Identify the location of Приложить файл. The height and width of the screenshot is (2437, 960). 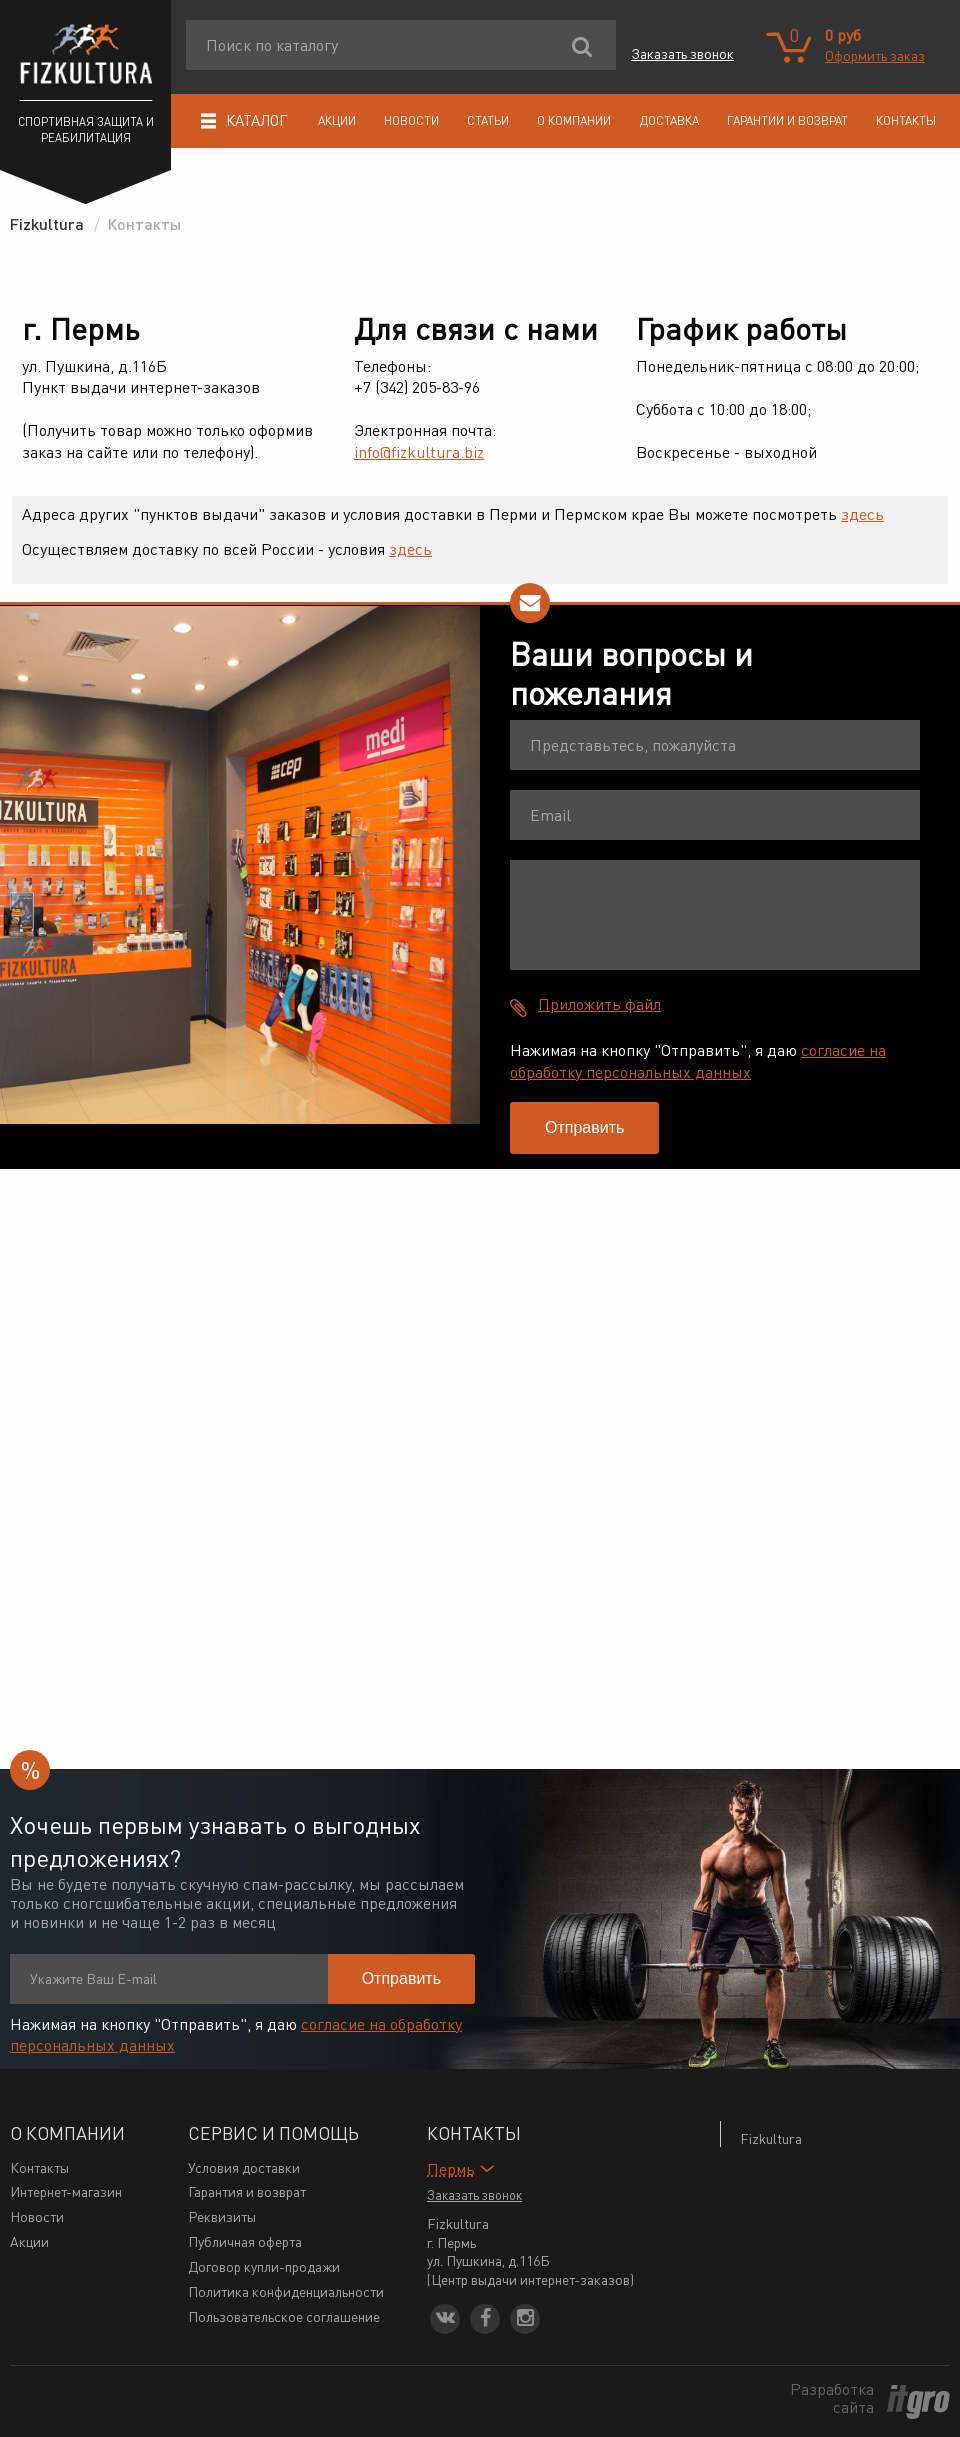
(599, 1003).